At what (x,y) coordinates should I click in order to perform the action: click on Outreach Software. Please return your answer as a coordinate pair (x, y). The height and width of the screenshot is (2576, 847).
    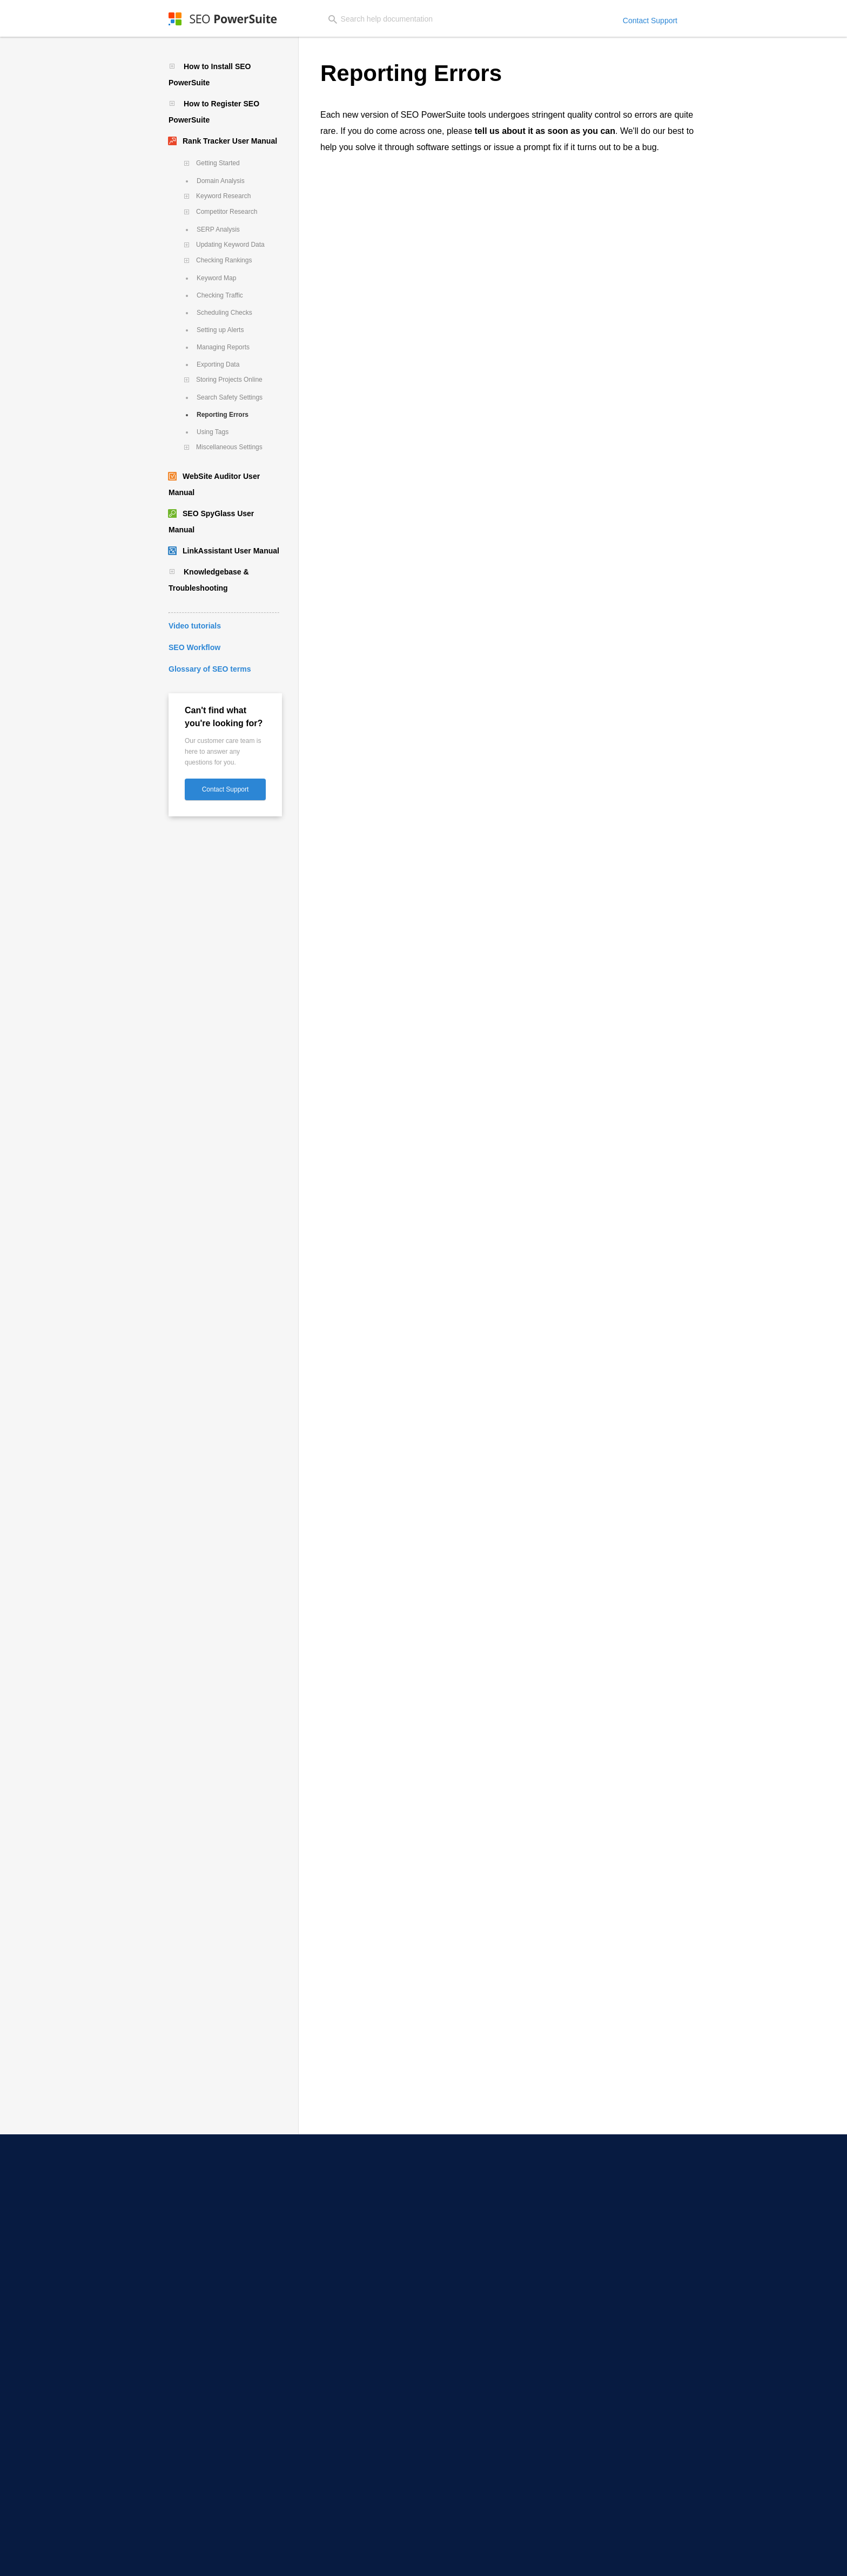
    Looking at the image, I should click on (191, 2322).